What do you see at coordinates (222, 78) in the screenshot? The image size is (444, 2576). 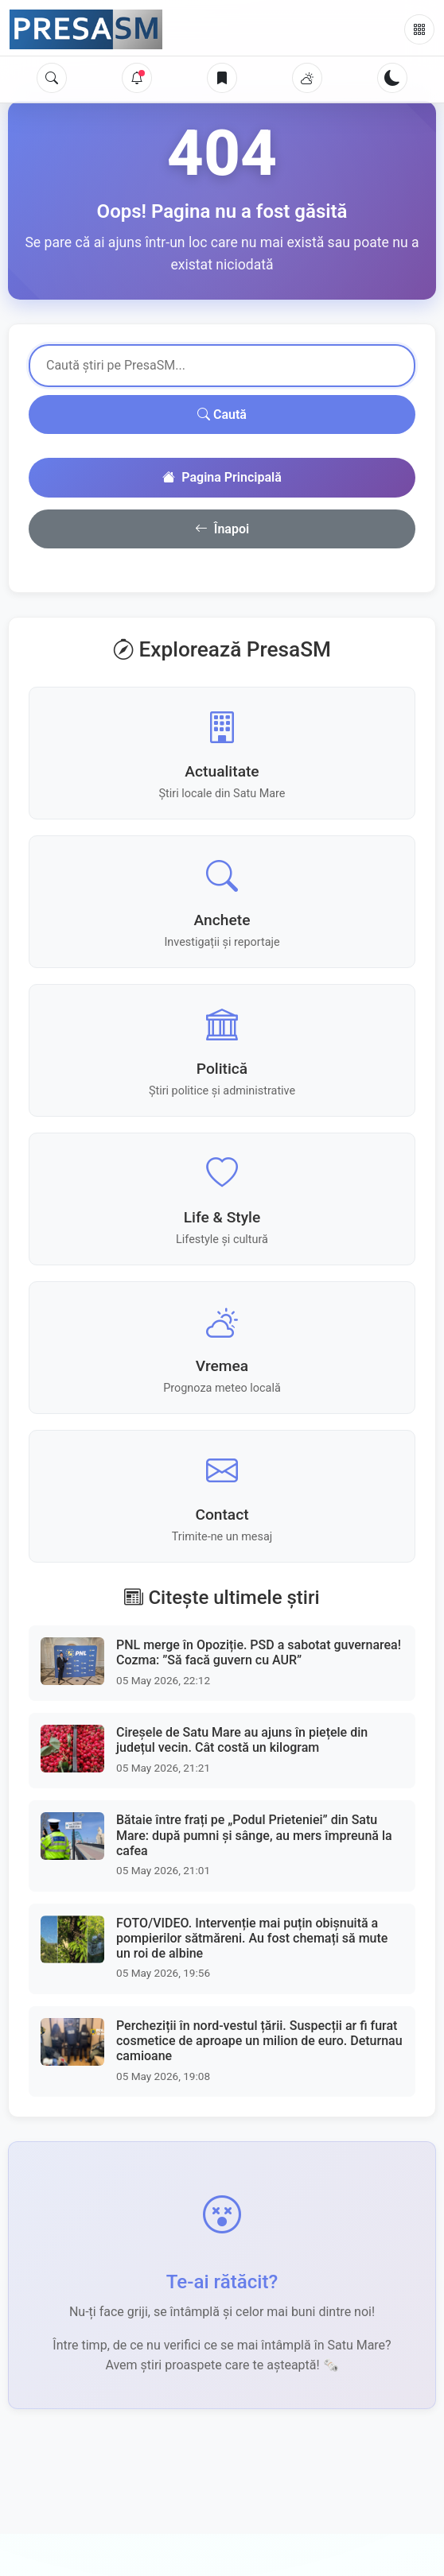 I see `[Articole salvate]` at bounding box center [222, 78].